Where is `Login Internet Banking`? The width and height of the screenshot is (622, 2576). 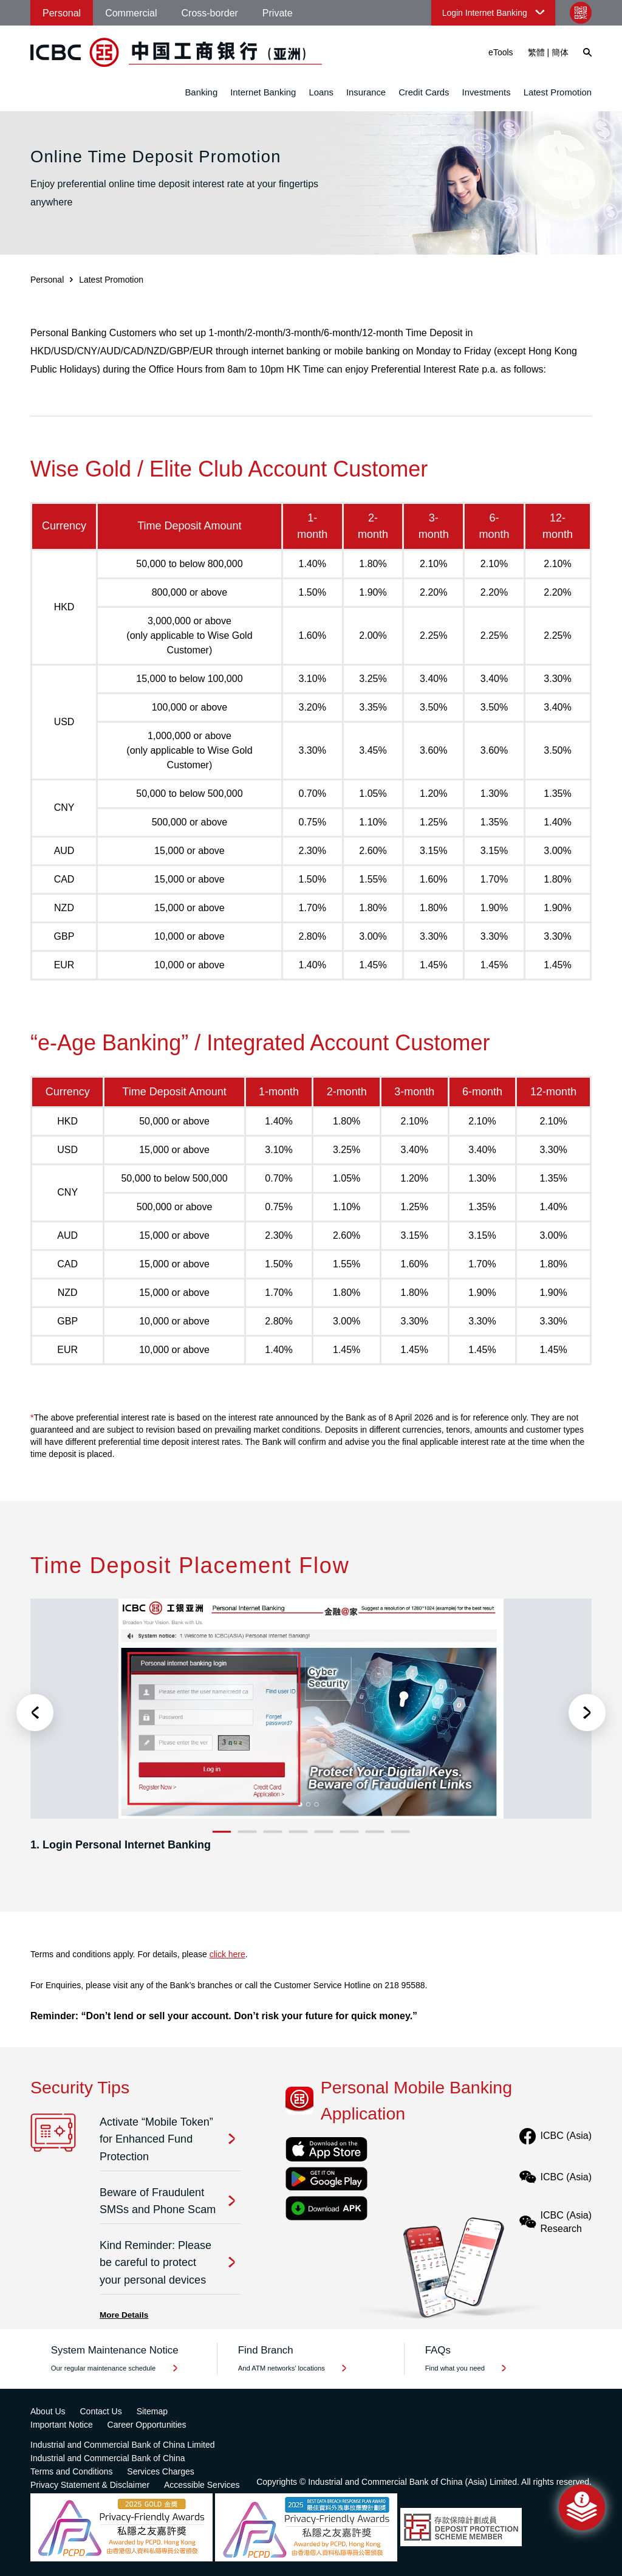
Login Internet Banking is located at coordinates (484, 13).